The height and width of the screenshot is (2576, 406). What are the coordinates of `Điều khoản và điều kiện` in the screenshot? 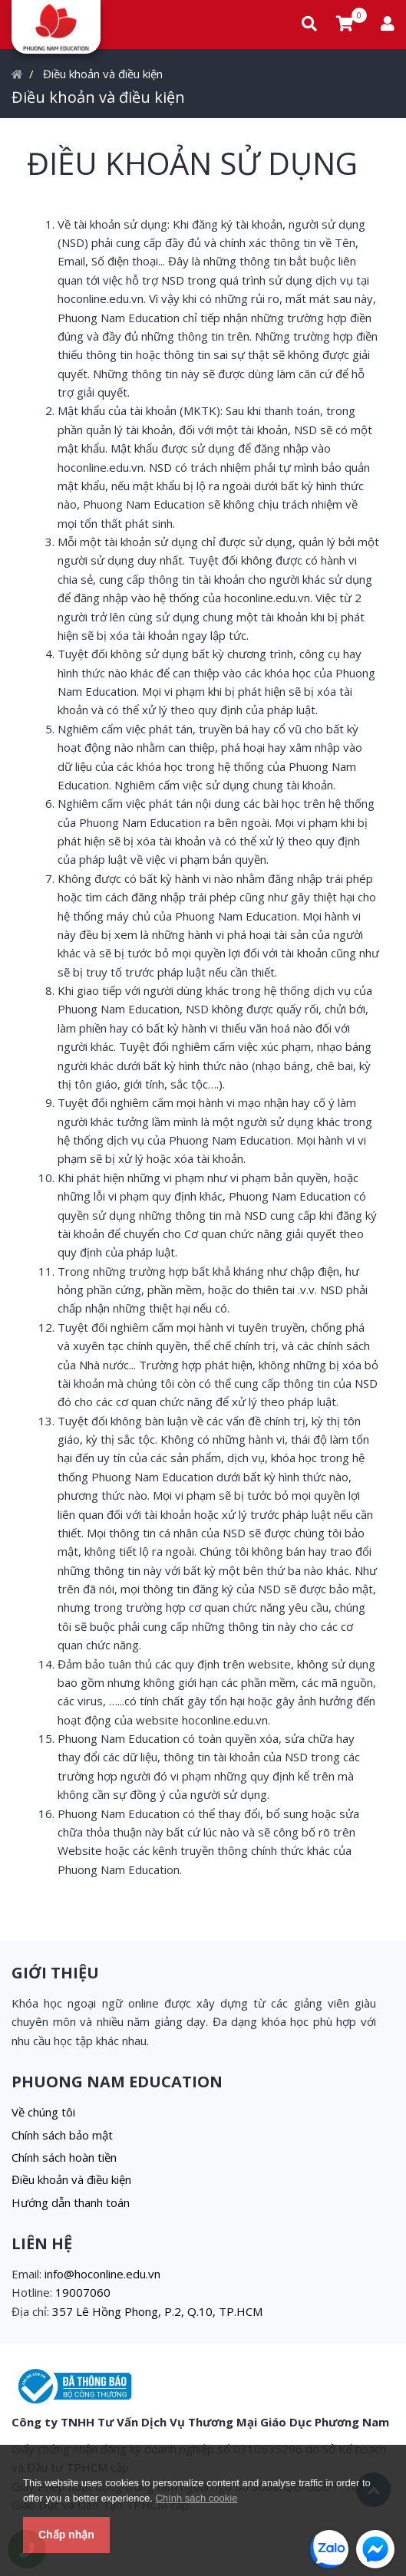 It's located at (103, 73).